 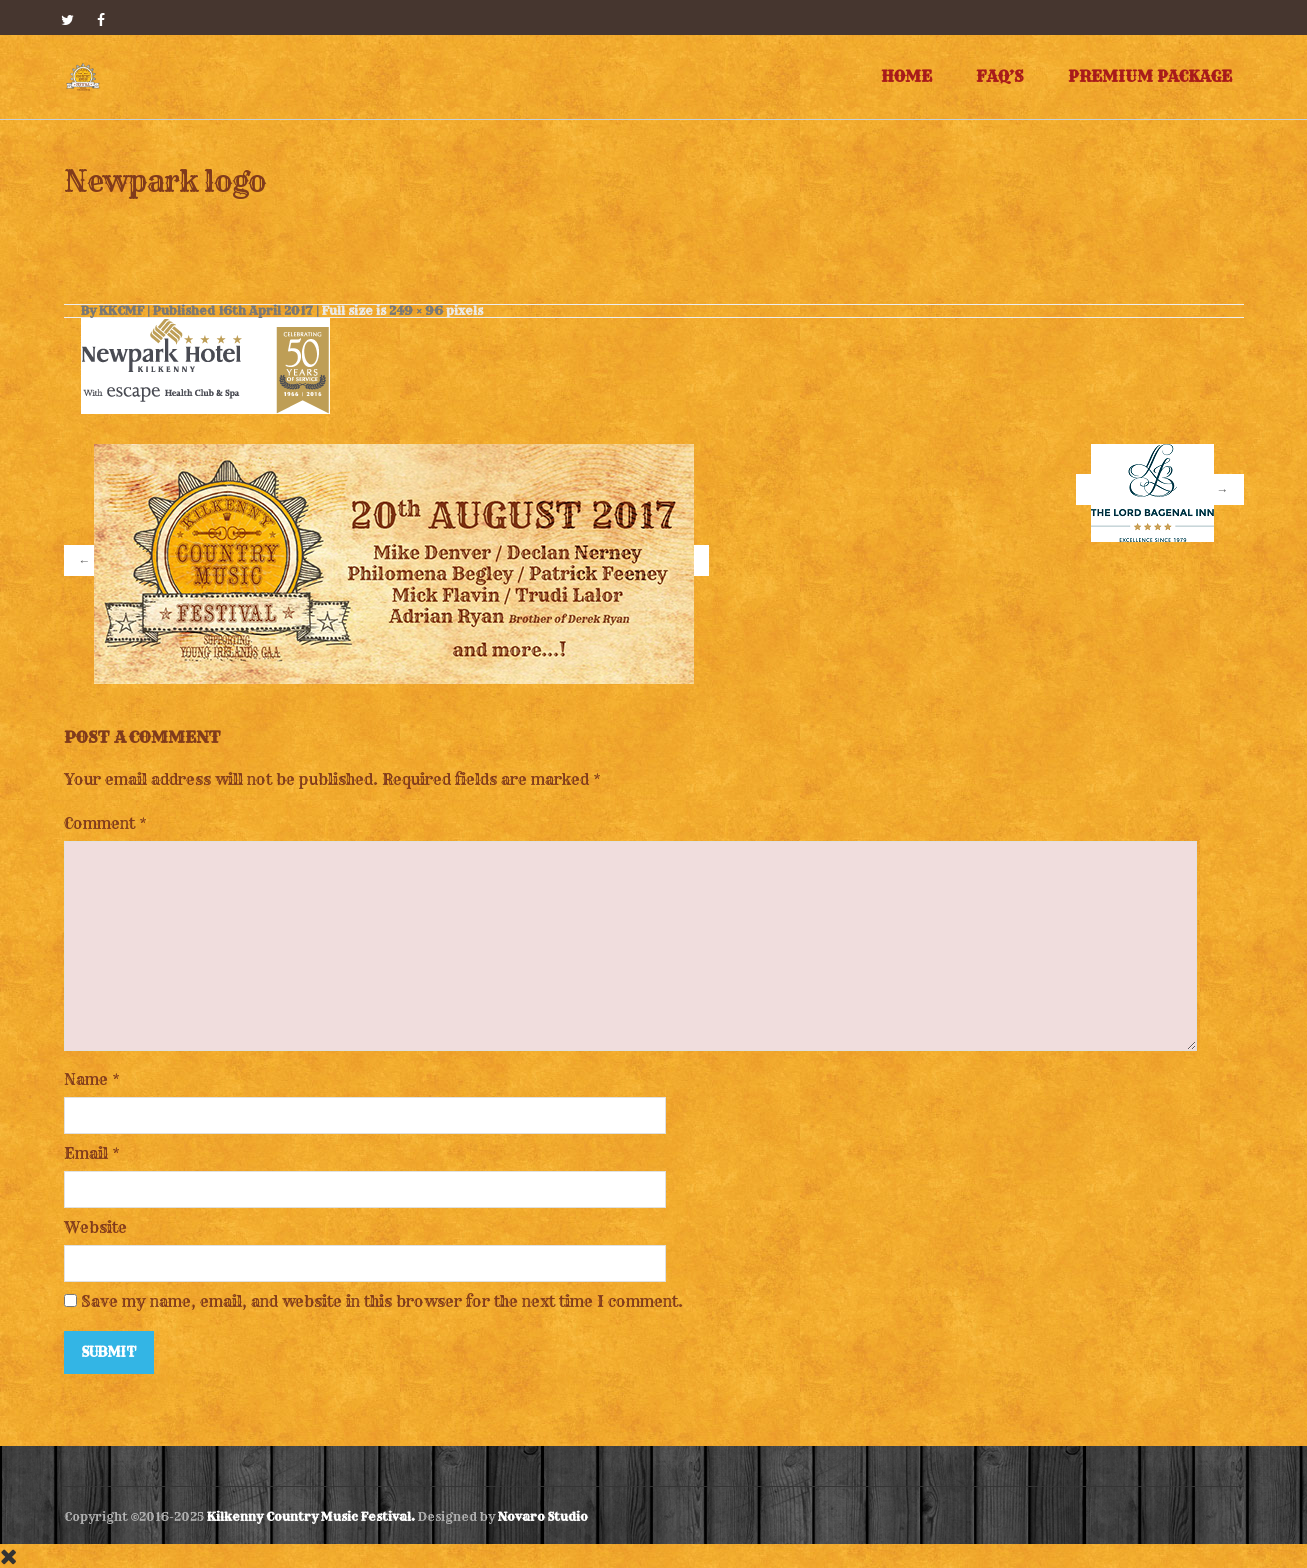 What do you see at coordinates (1150, 76) in the screenshot?
I see `Premium Package` at bounding box center [1150, 76].